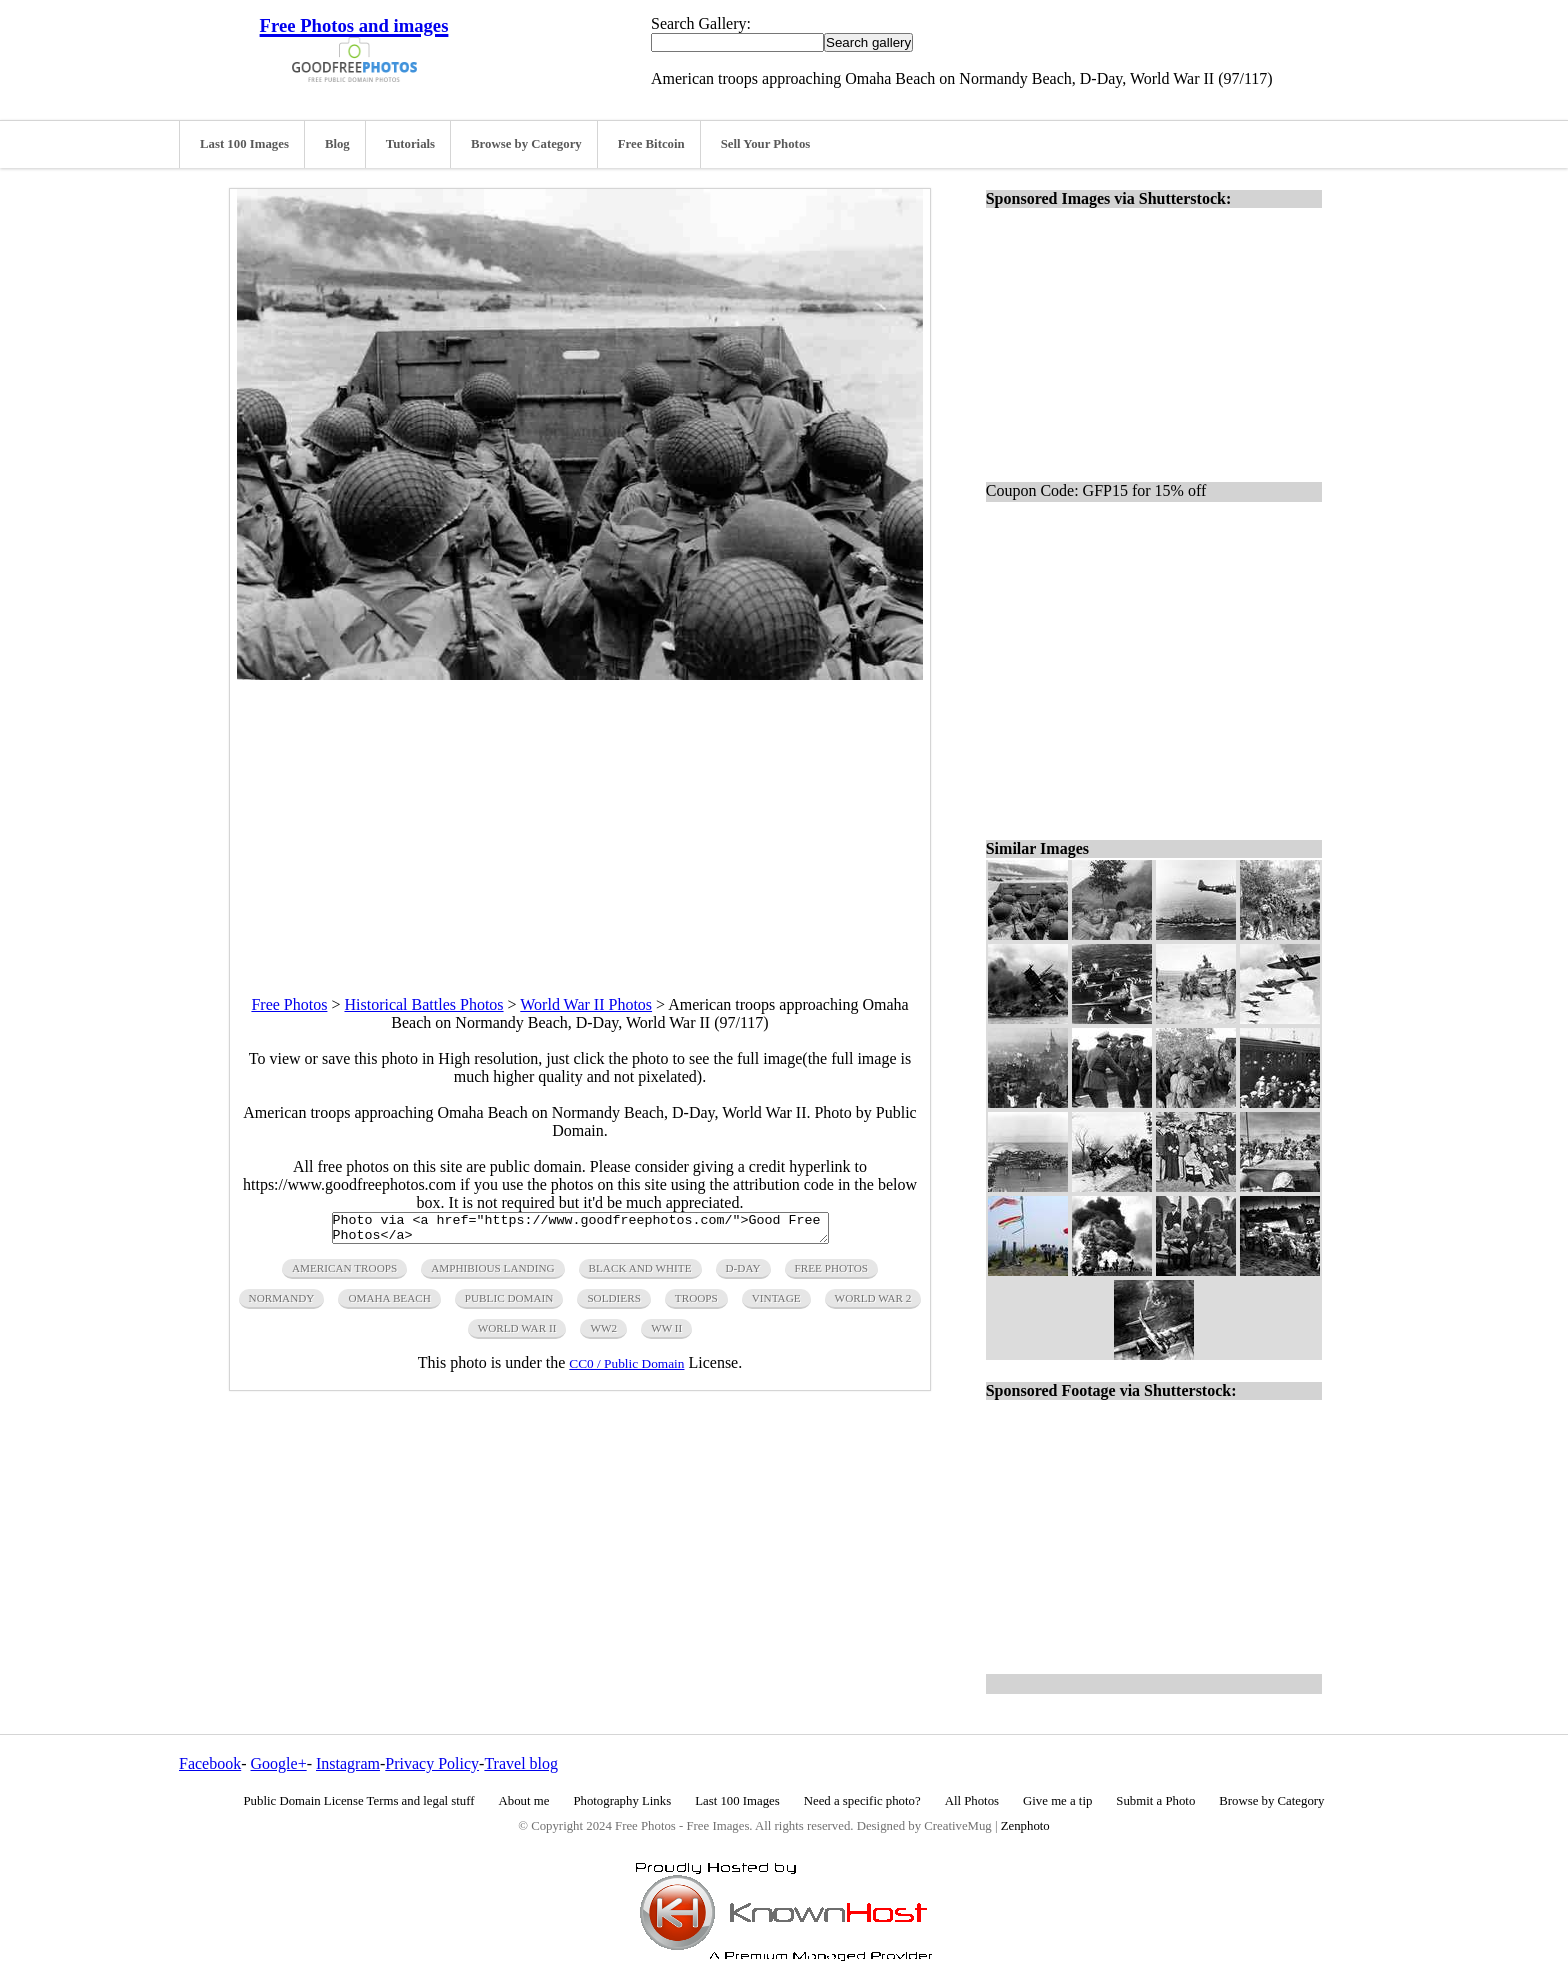 The image size is (1568, 1982). I want to click on World War II Photos, so click(586, 1004).